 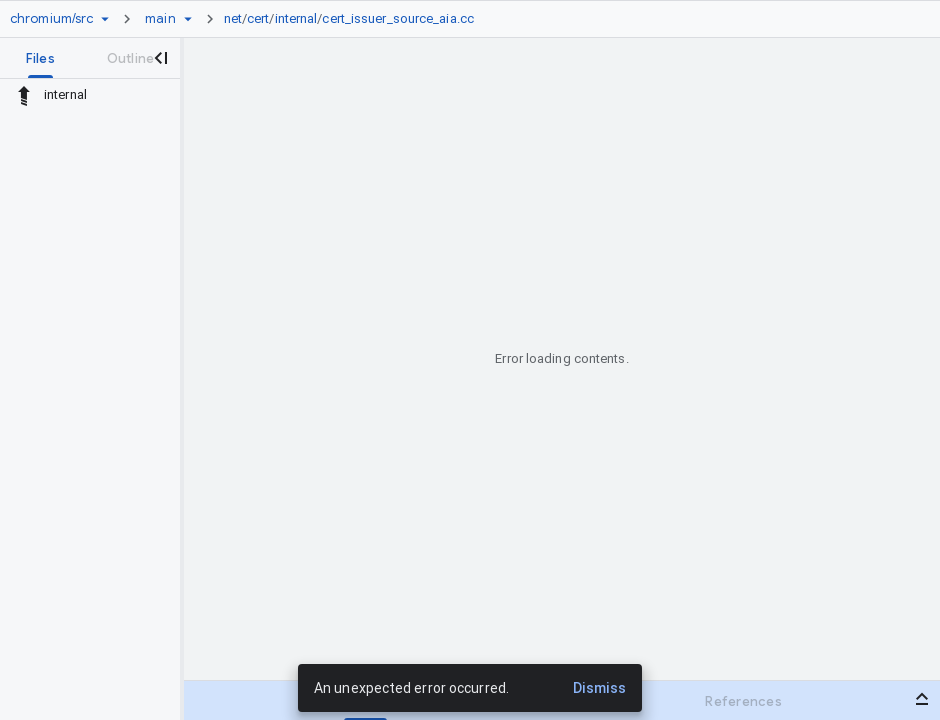 What do you see at coordinates (188, 19) in the screenshot?
I see `[Ref picker dropdown]` at bounding box center [188, 19].